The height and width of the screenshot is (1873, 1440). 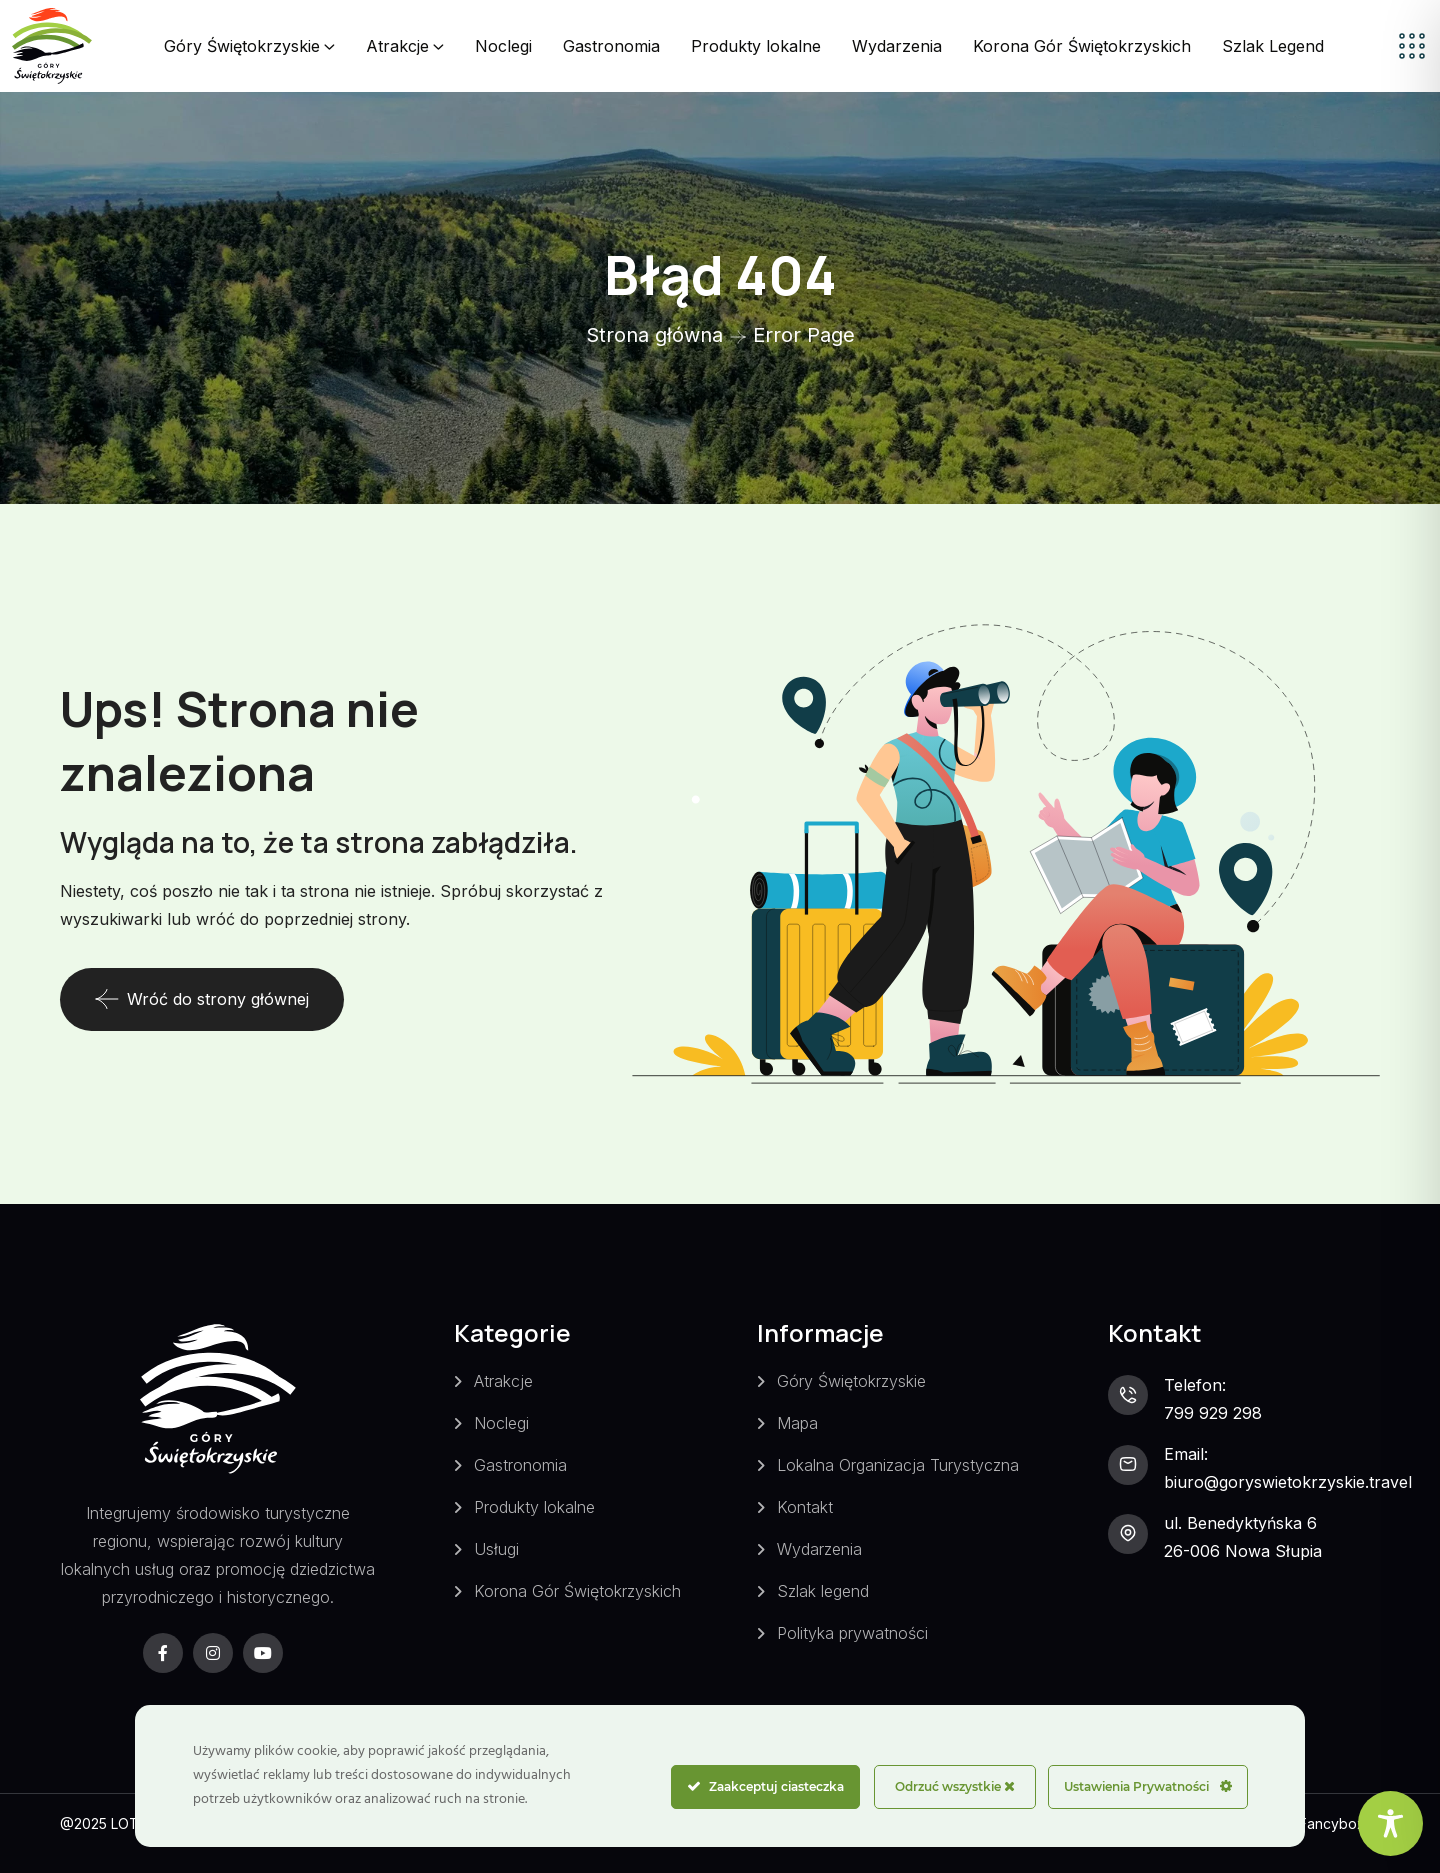 I want to click on Noclegi, so click(x=503, y=46).